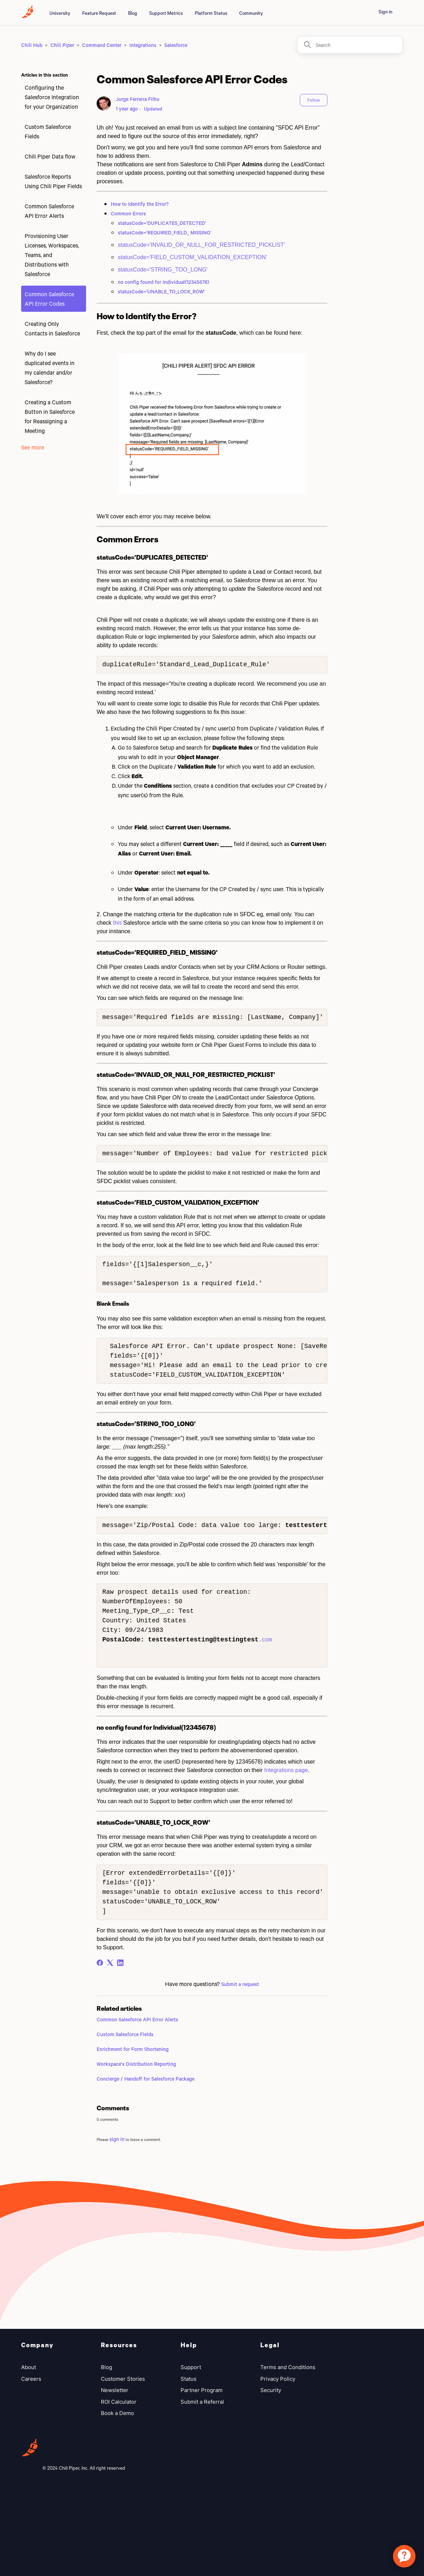 The height and width of the screenshot is (2576, 424). Describe the element at coordinates (48, 131) in the screenshot. I see `Custom Salesforce Fields` at that location.